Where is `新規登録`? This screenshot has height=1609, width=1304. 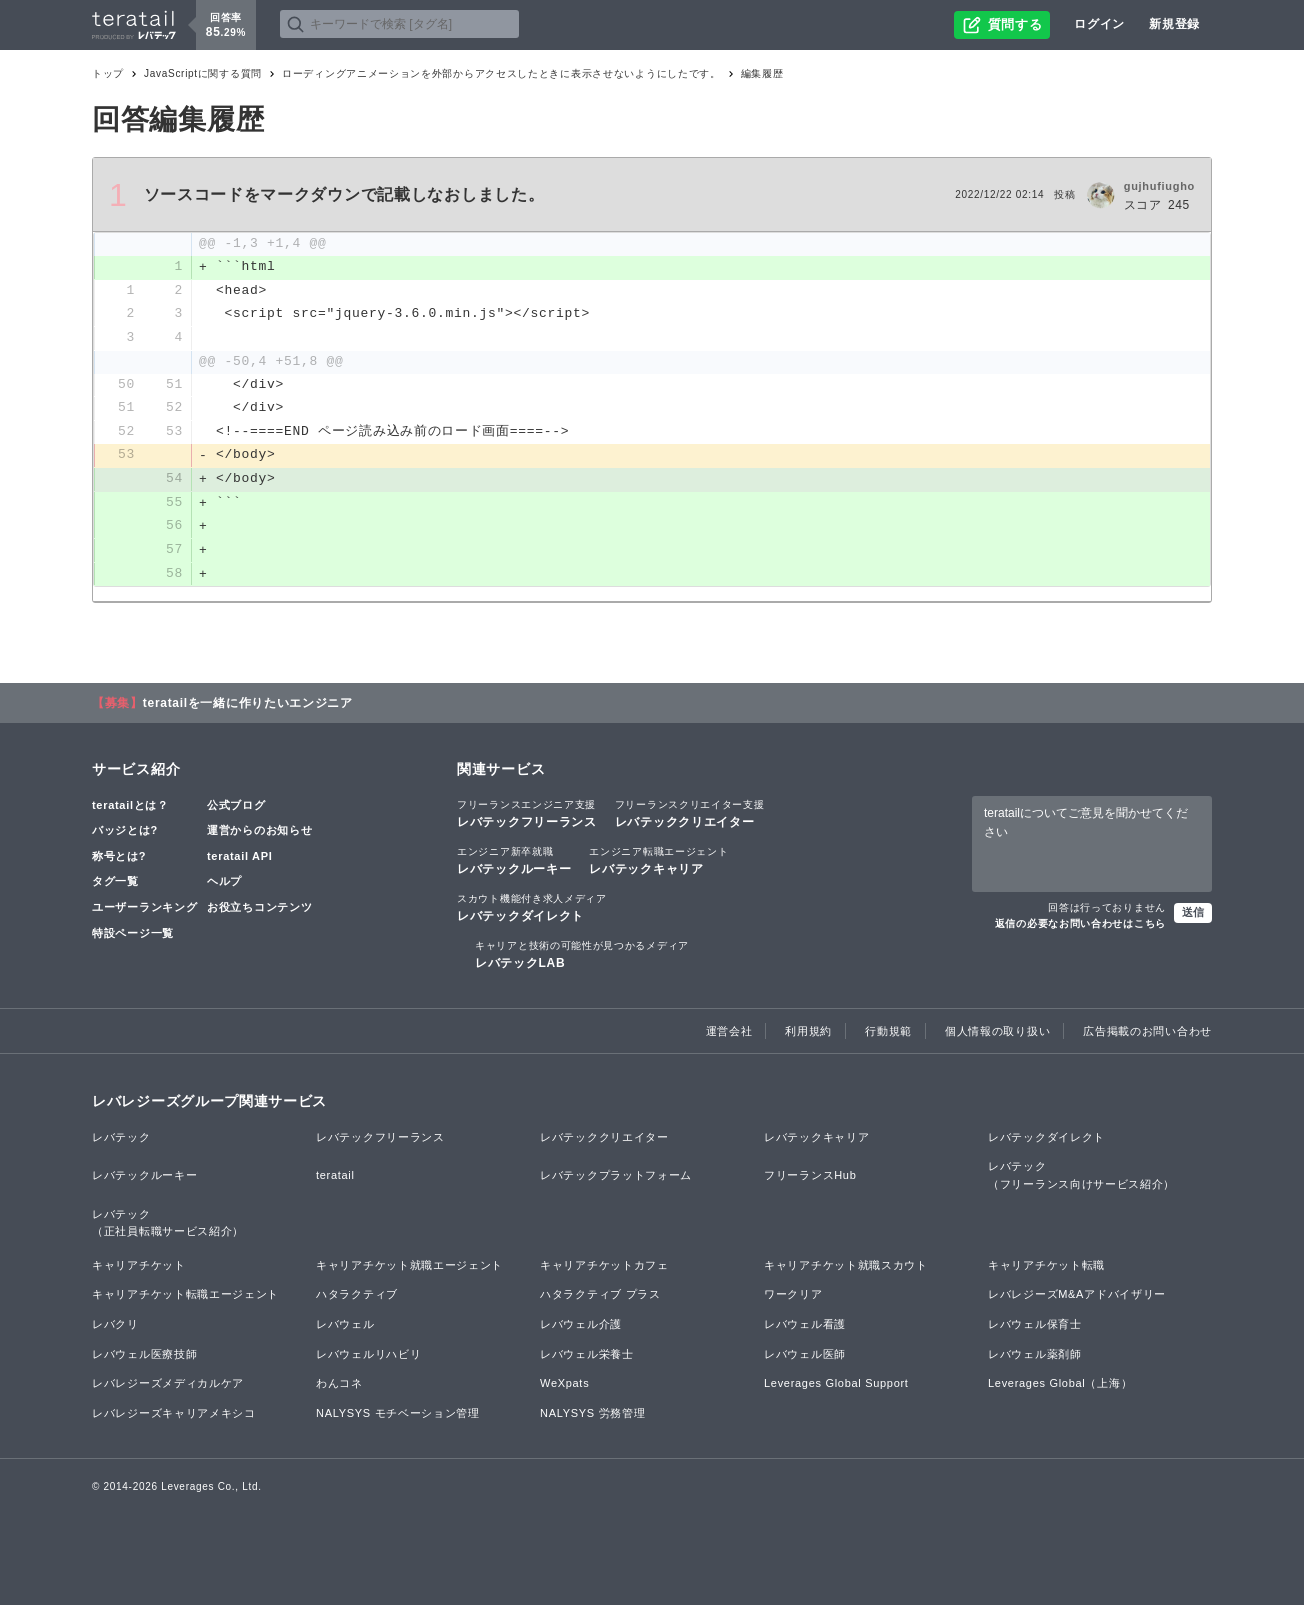 新規登録 is located at coordinates (1174, 24).